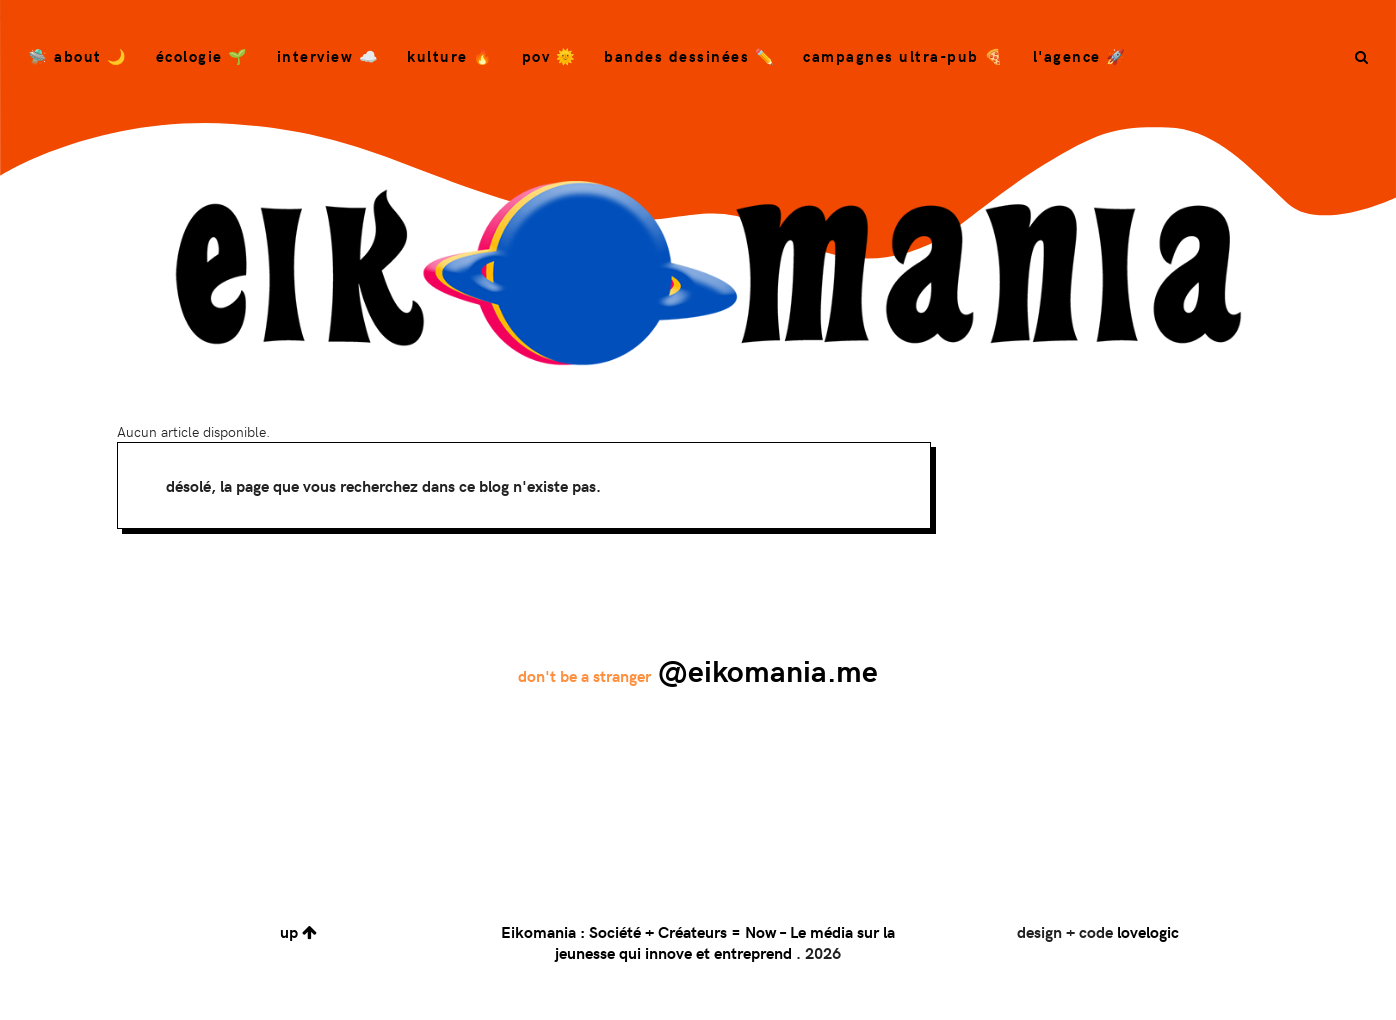 The image size is (1396, 1020). I want to click on POV 🌞, so click(549, 56).